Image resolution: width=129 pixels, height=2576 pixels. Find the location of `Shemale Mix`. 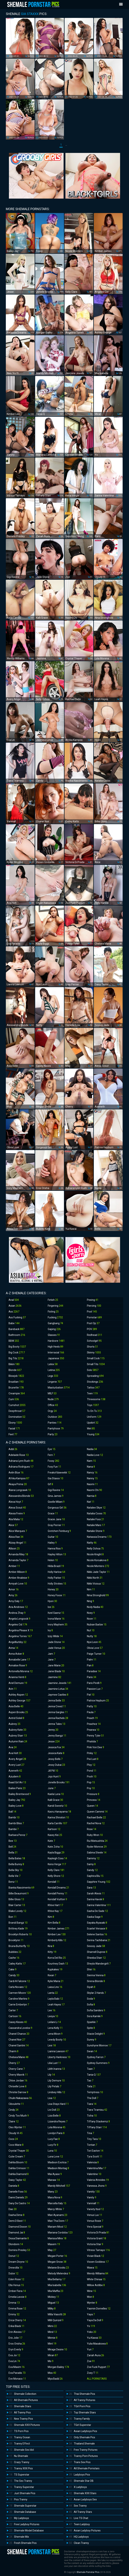

Shemale Mix is located at coordinates (21, 2536).